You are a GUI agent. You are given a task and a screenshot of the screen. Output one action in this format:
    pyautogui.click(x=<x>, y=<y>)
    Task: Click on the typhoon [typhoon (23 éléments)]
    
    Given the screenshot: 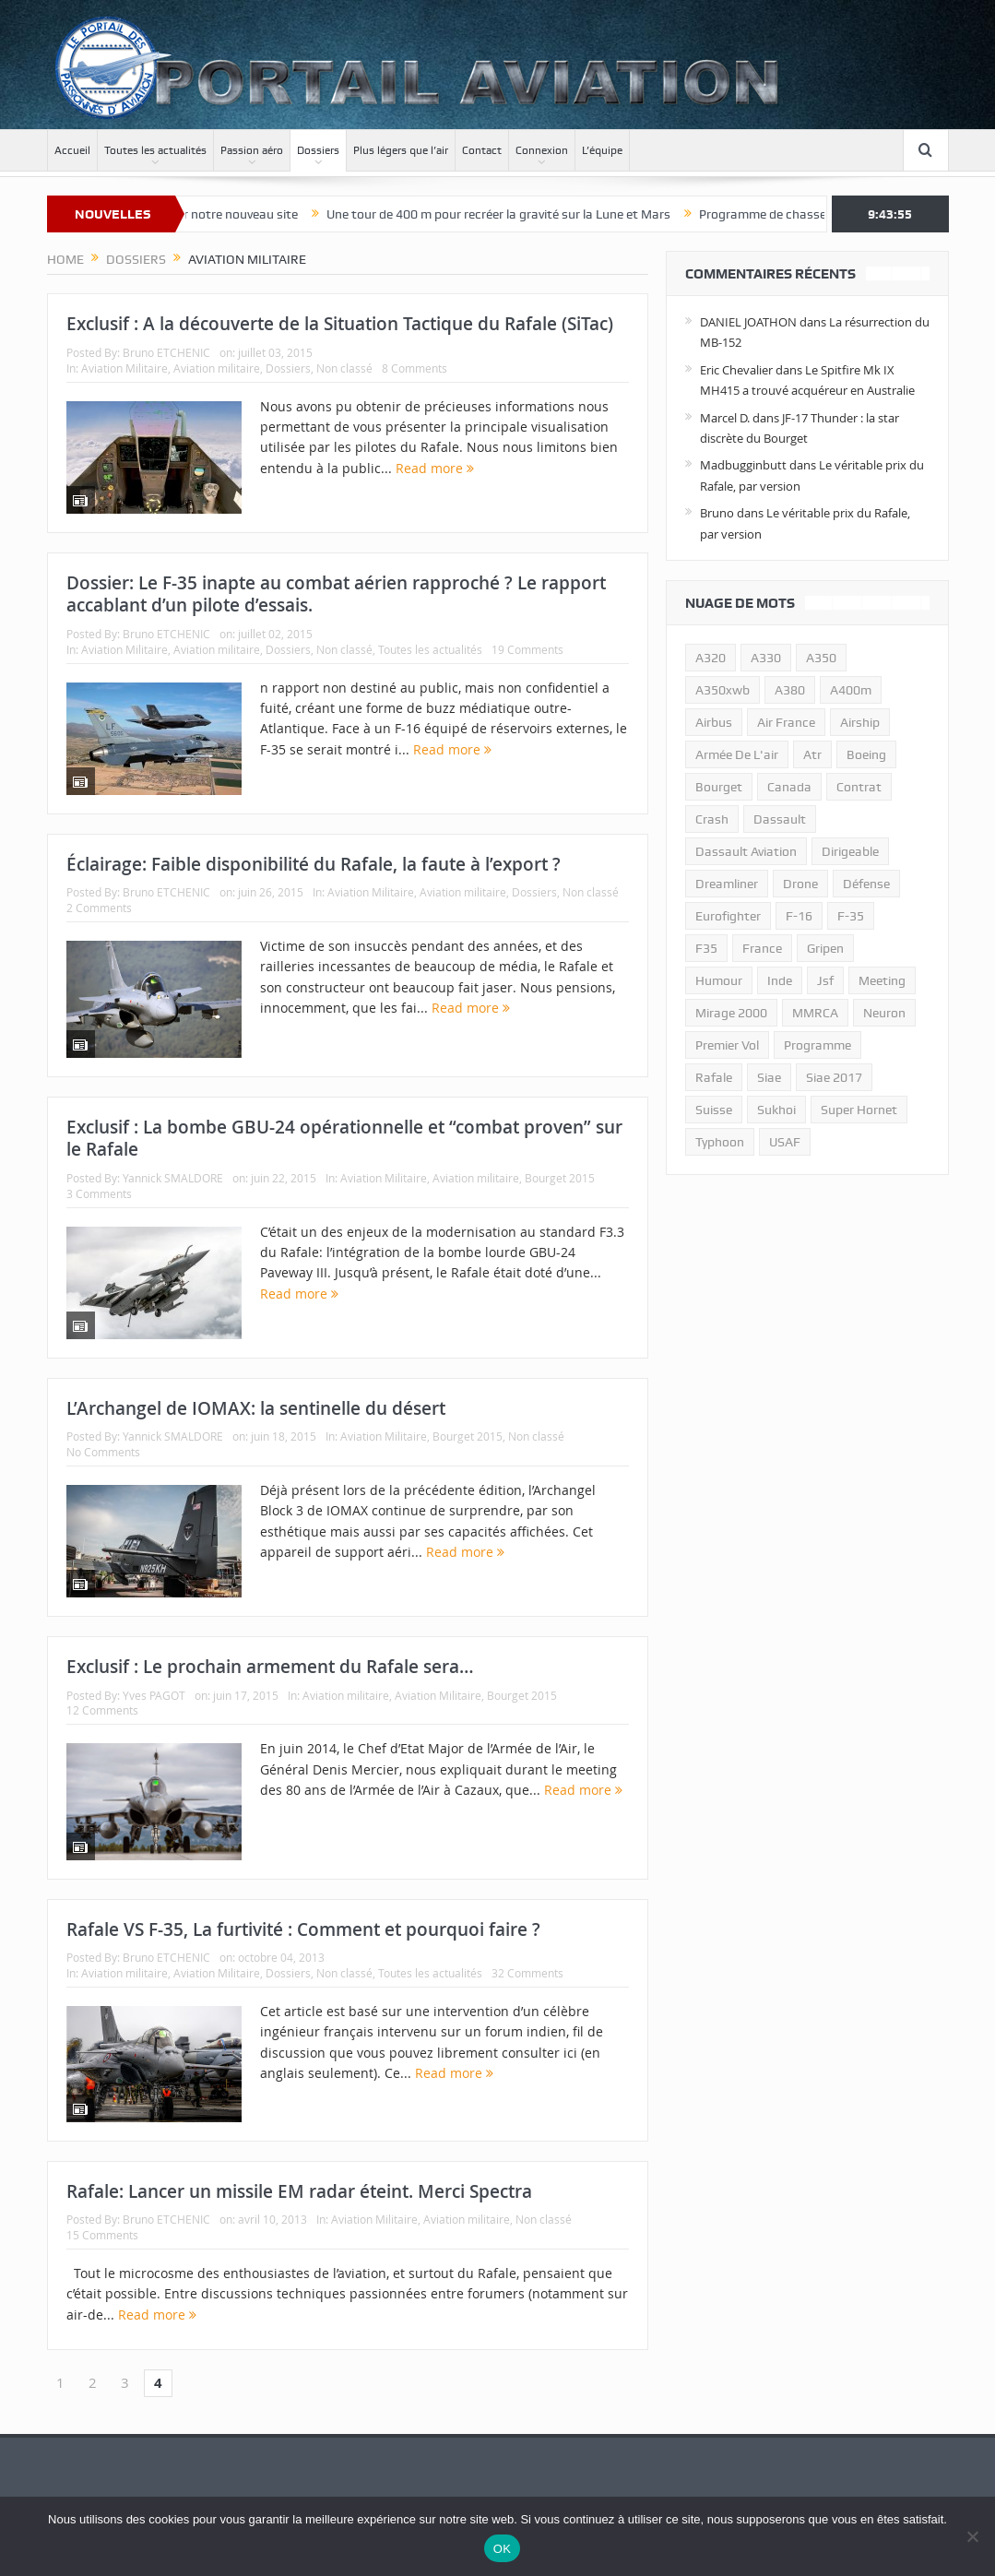 What is the action you would take?
    pyautogui.click(x=719, y=1141)
    